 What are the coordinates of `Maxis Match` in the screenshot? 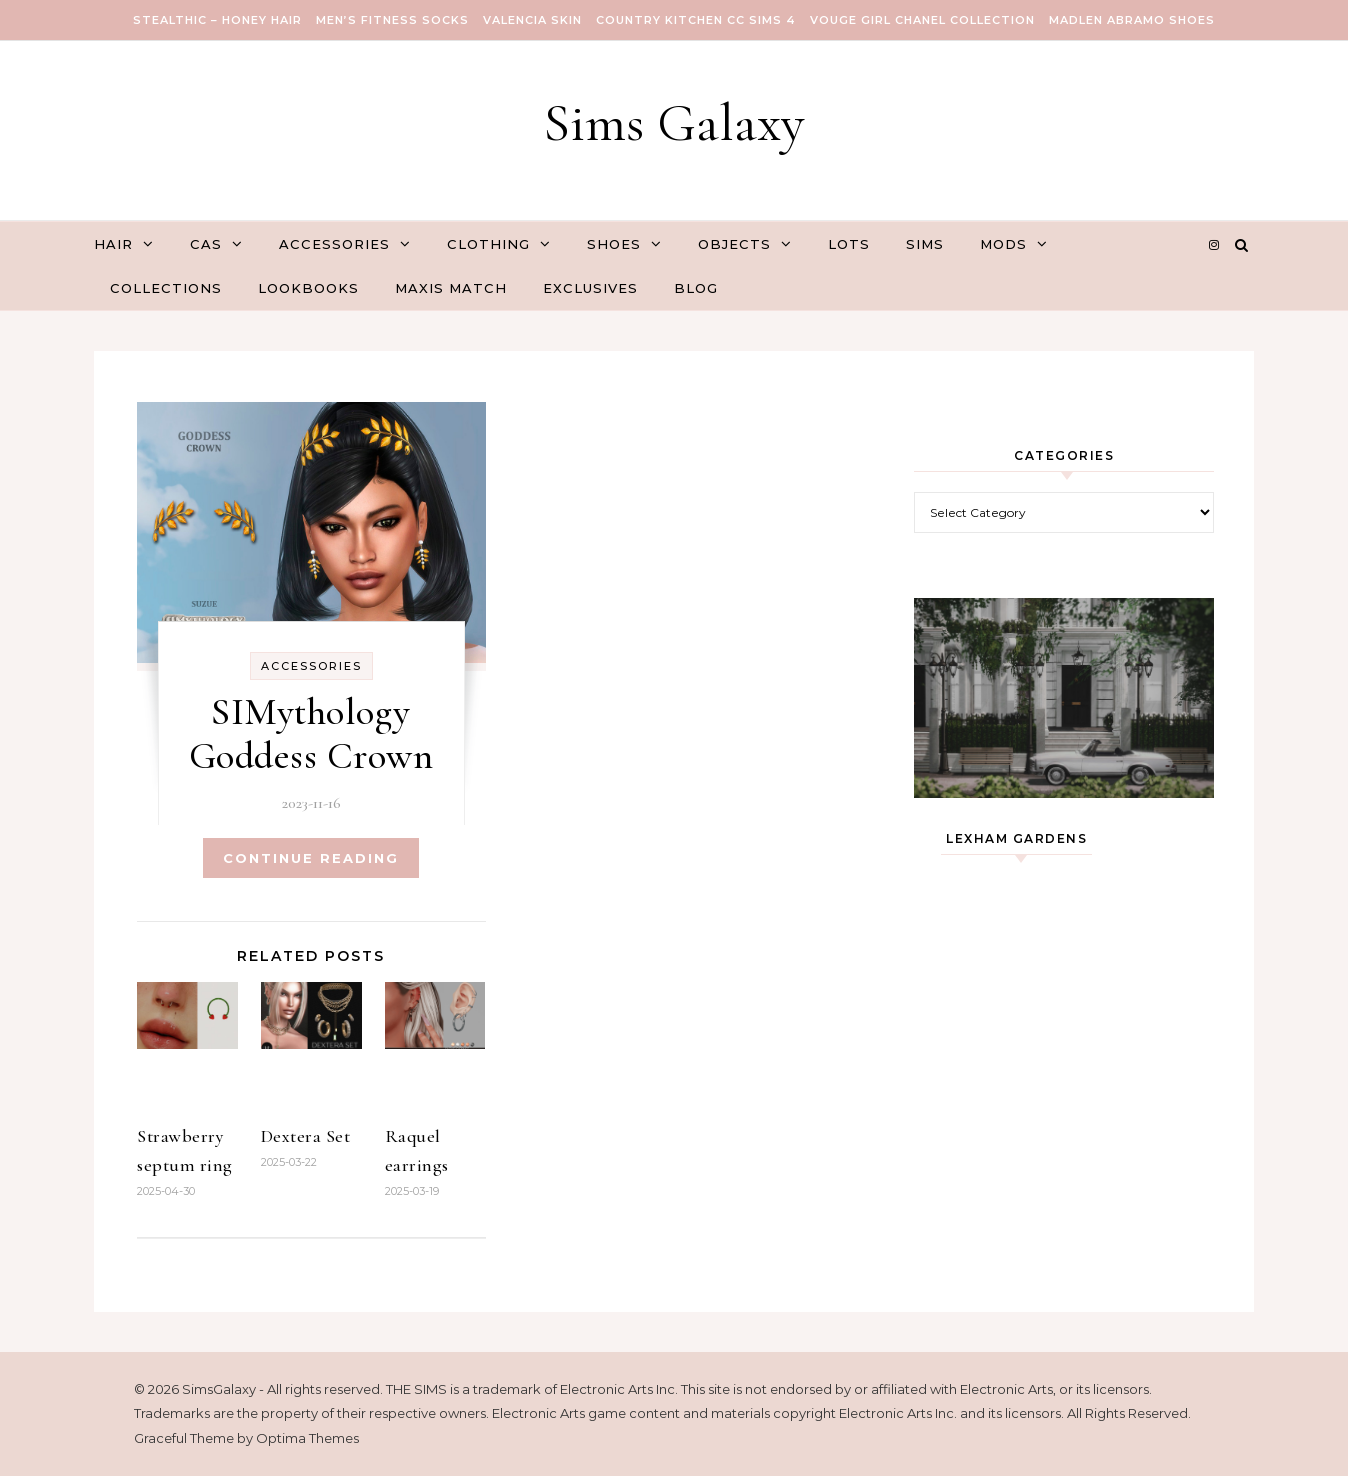 It's located at (451, 288).